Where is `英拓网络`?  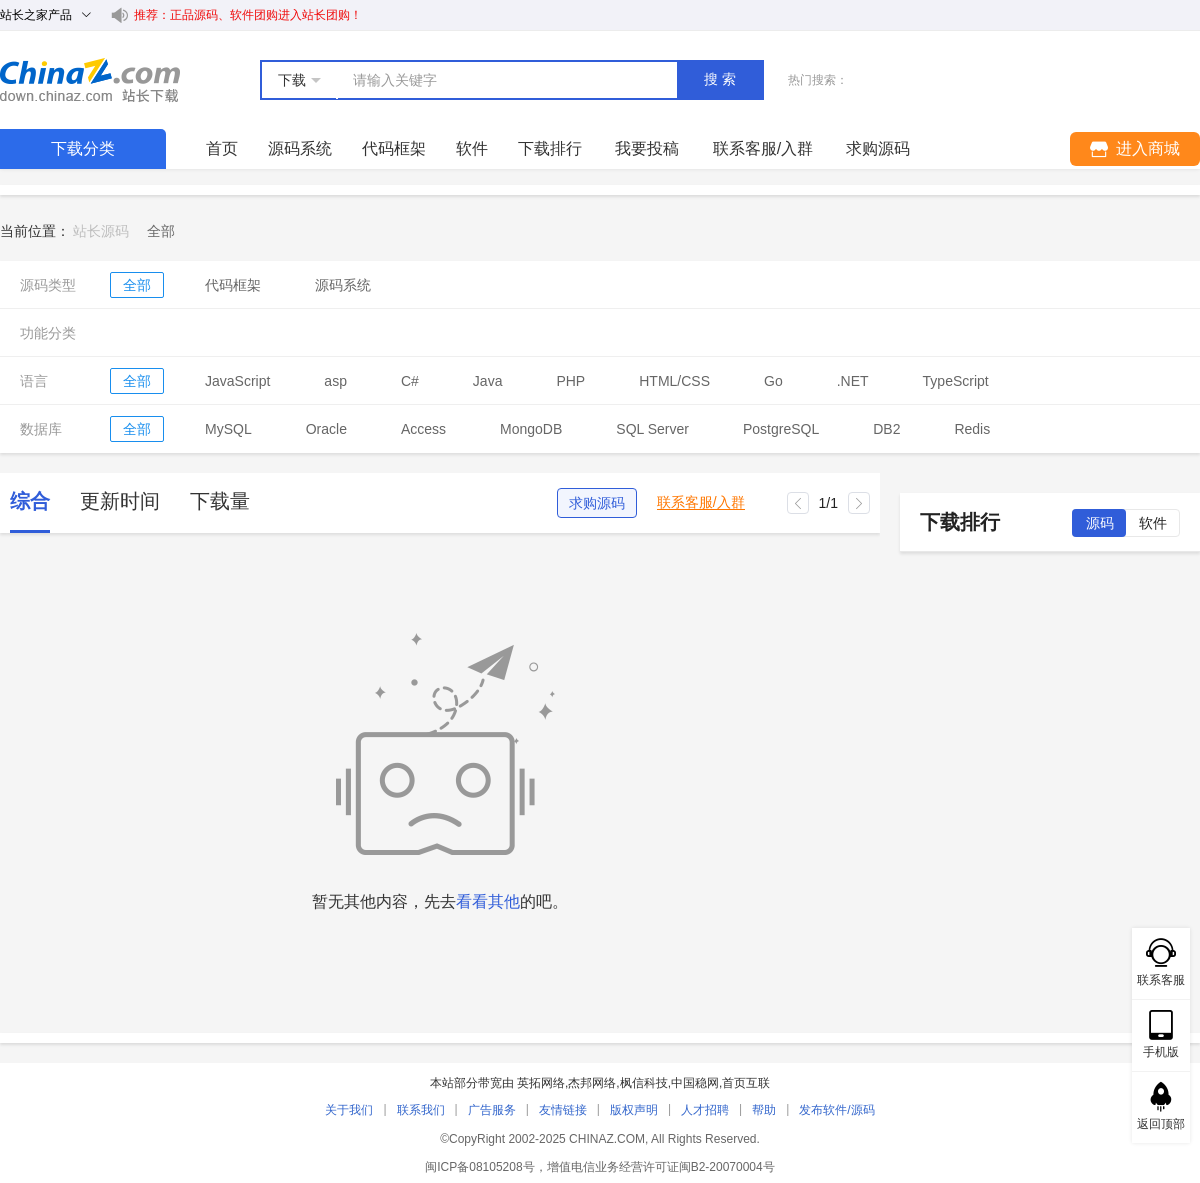
英拓网络 is located at coordinates (541, 1083).